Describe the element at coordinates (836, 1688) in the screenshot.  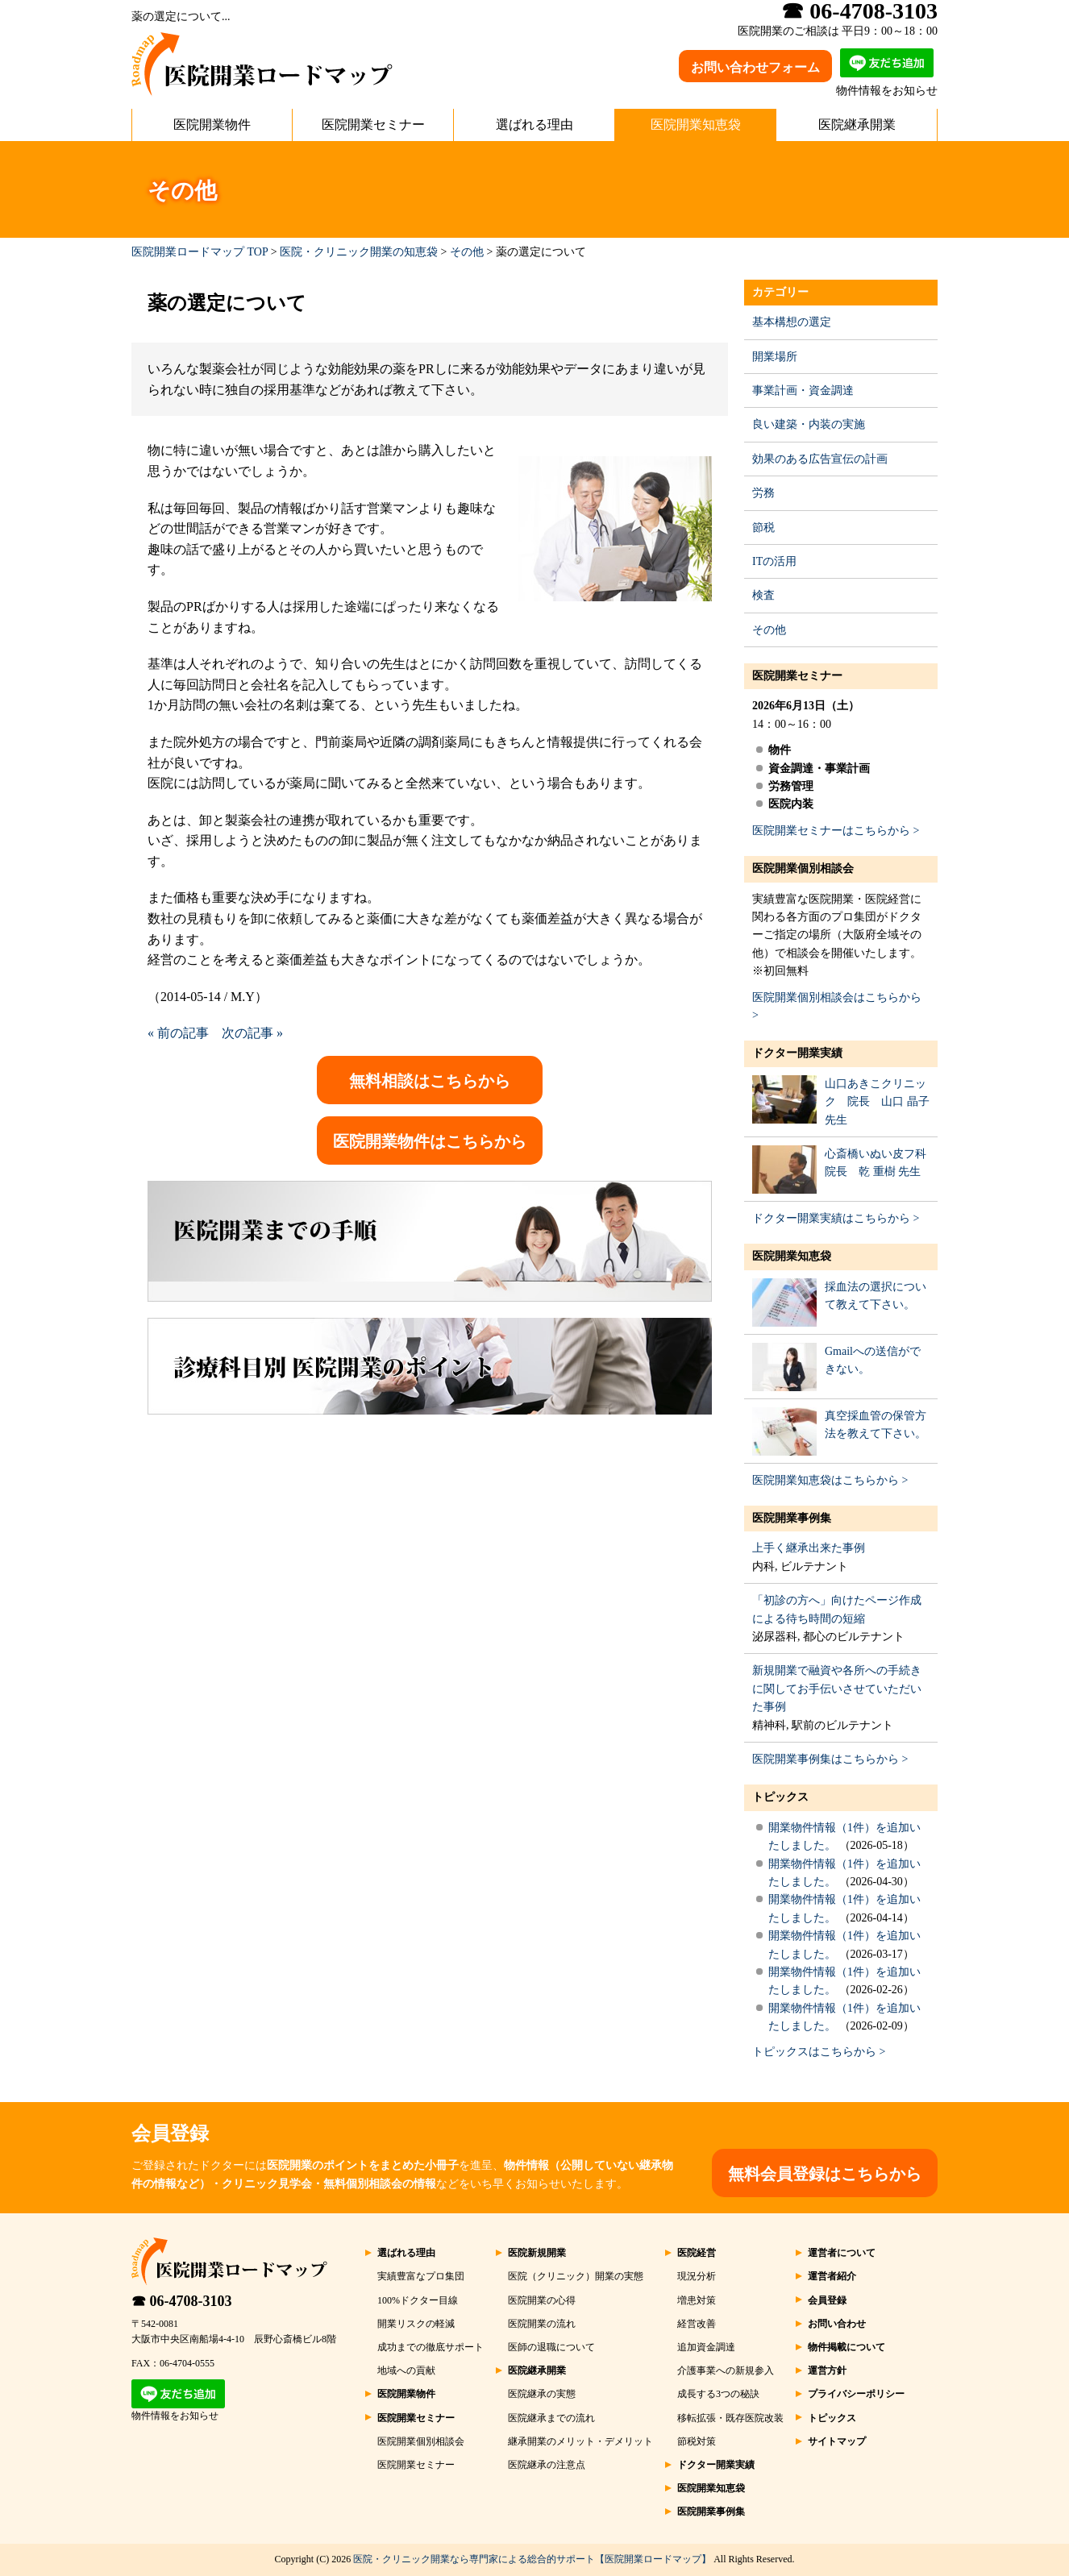
I see `新規開業で融資や各所への手続きに関してお手伝いさせていただいた事例` at that location.